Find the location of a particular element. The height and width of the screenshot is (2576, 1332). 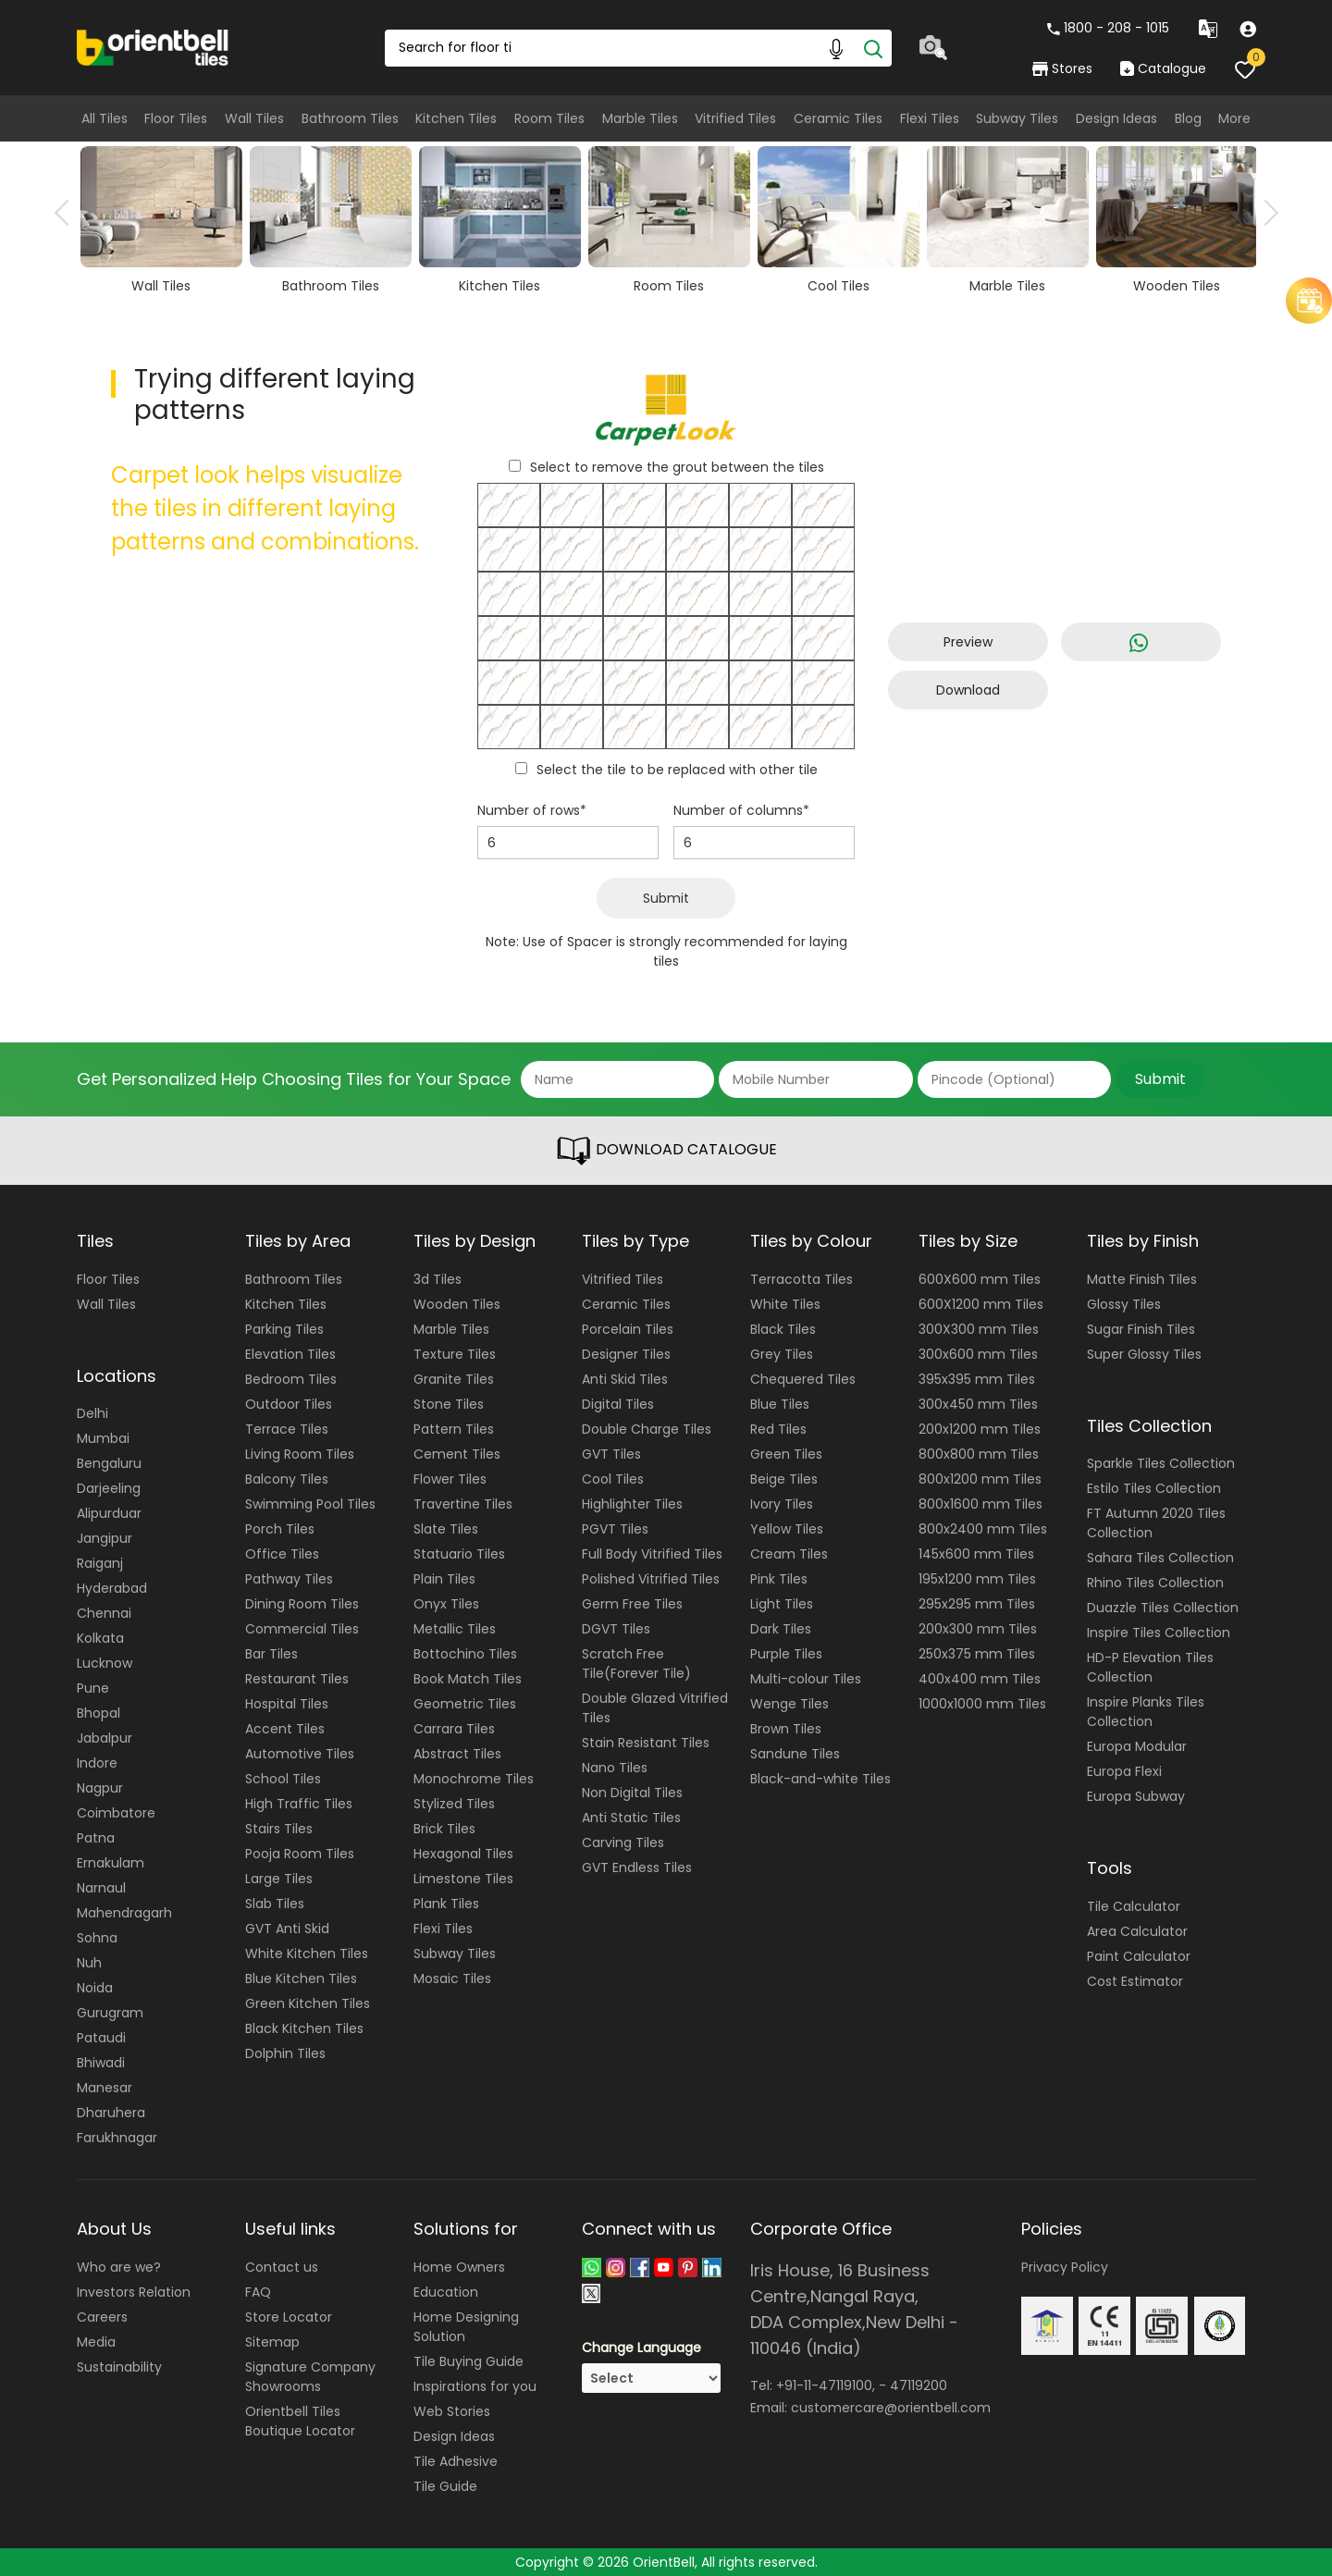

Wooden Tiles is located at coordinates (456, 1304).